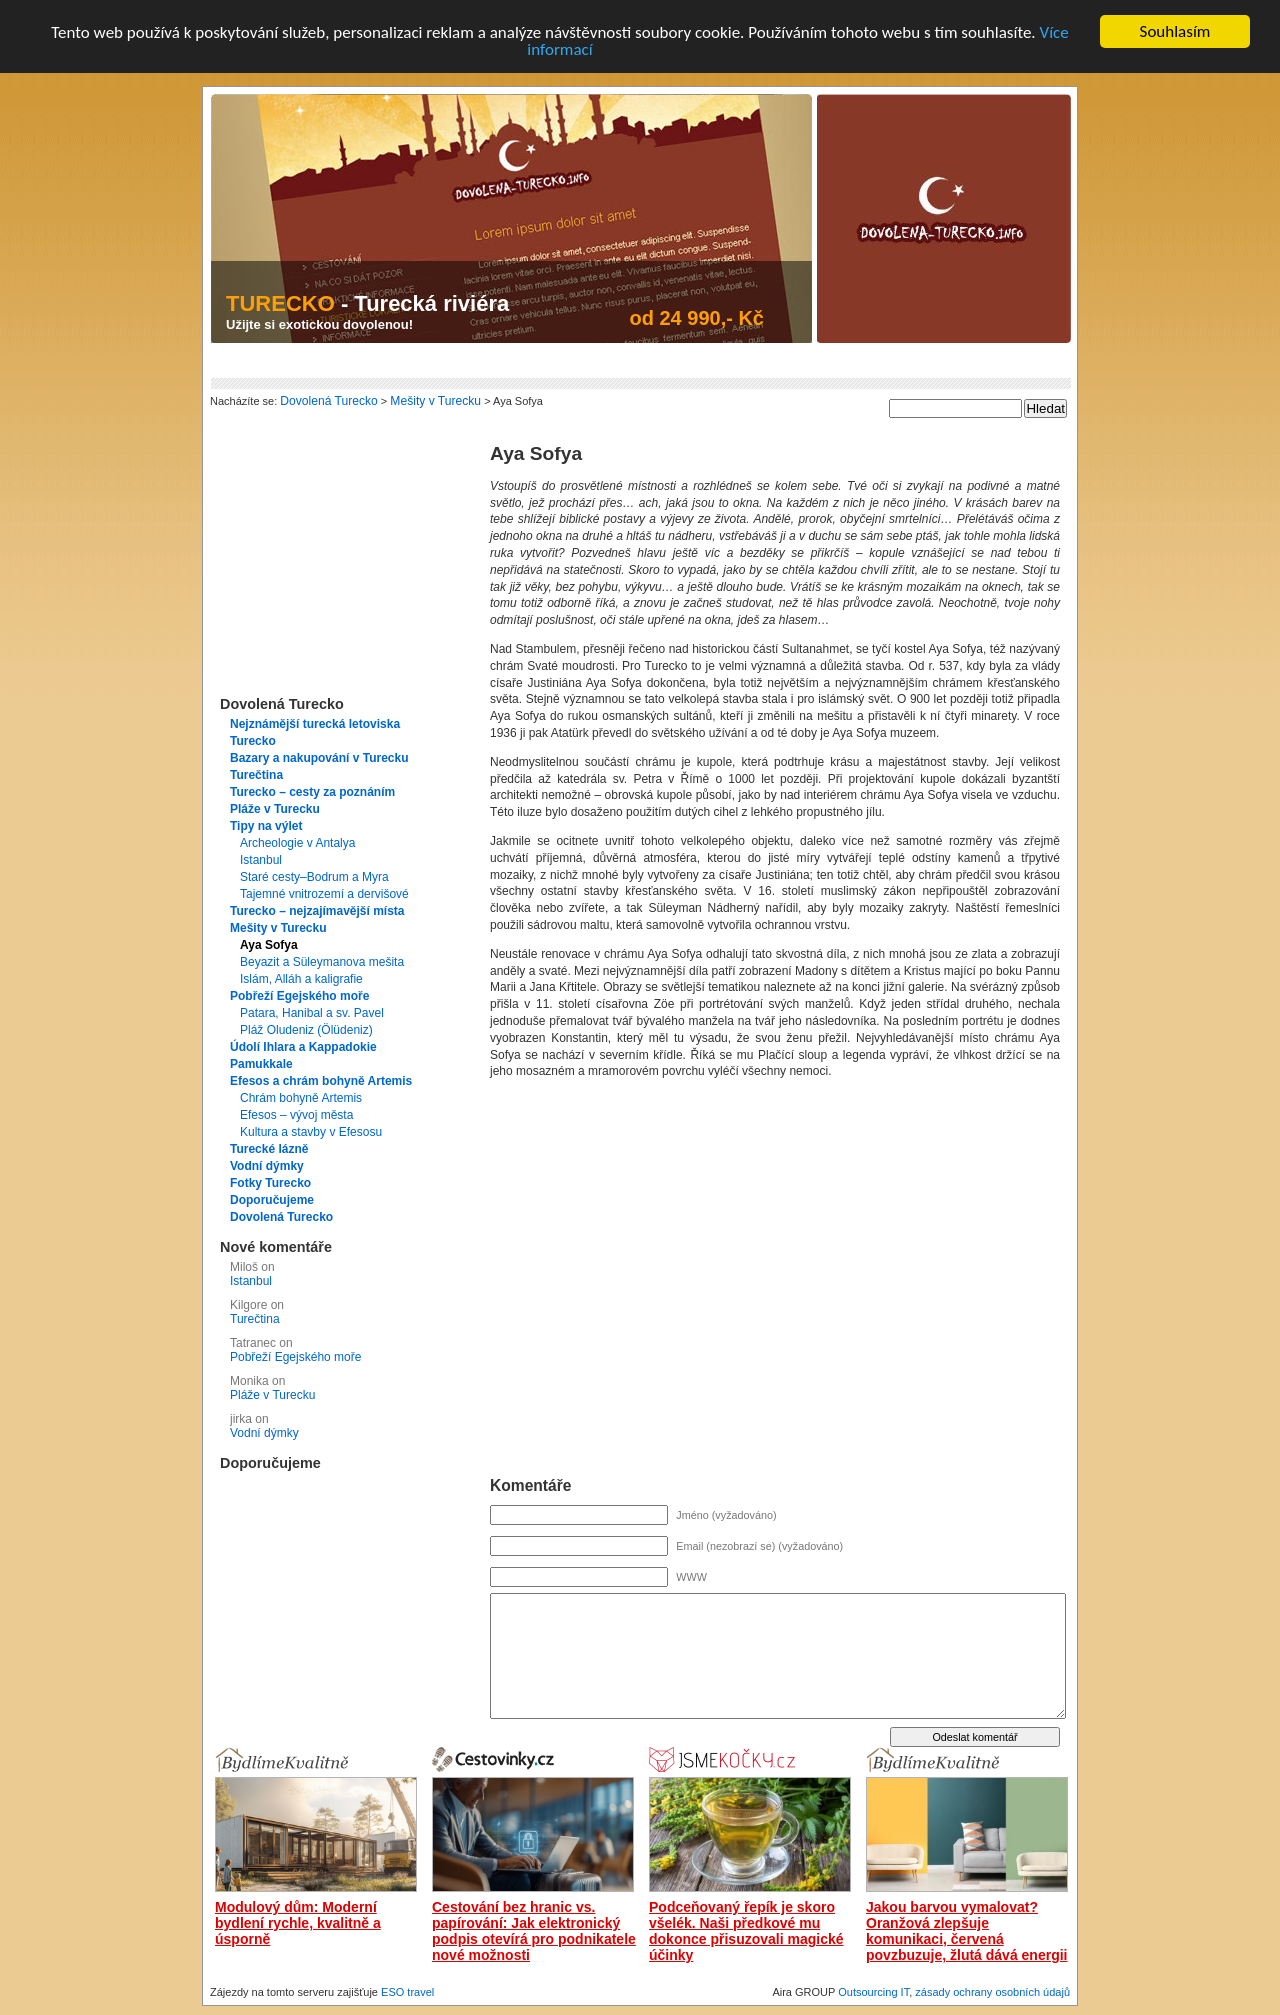 Image resolution: width=1280 pixels, height=2015 pixels. What do you see at coordinates (315, 724) in the screenshot?
I see `Nejznámější turecká letoviska` at bounding box center [315, 724].